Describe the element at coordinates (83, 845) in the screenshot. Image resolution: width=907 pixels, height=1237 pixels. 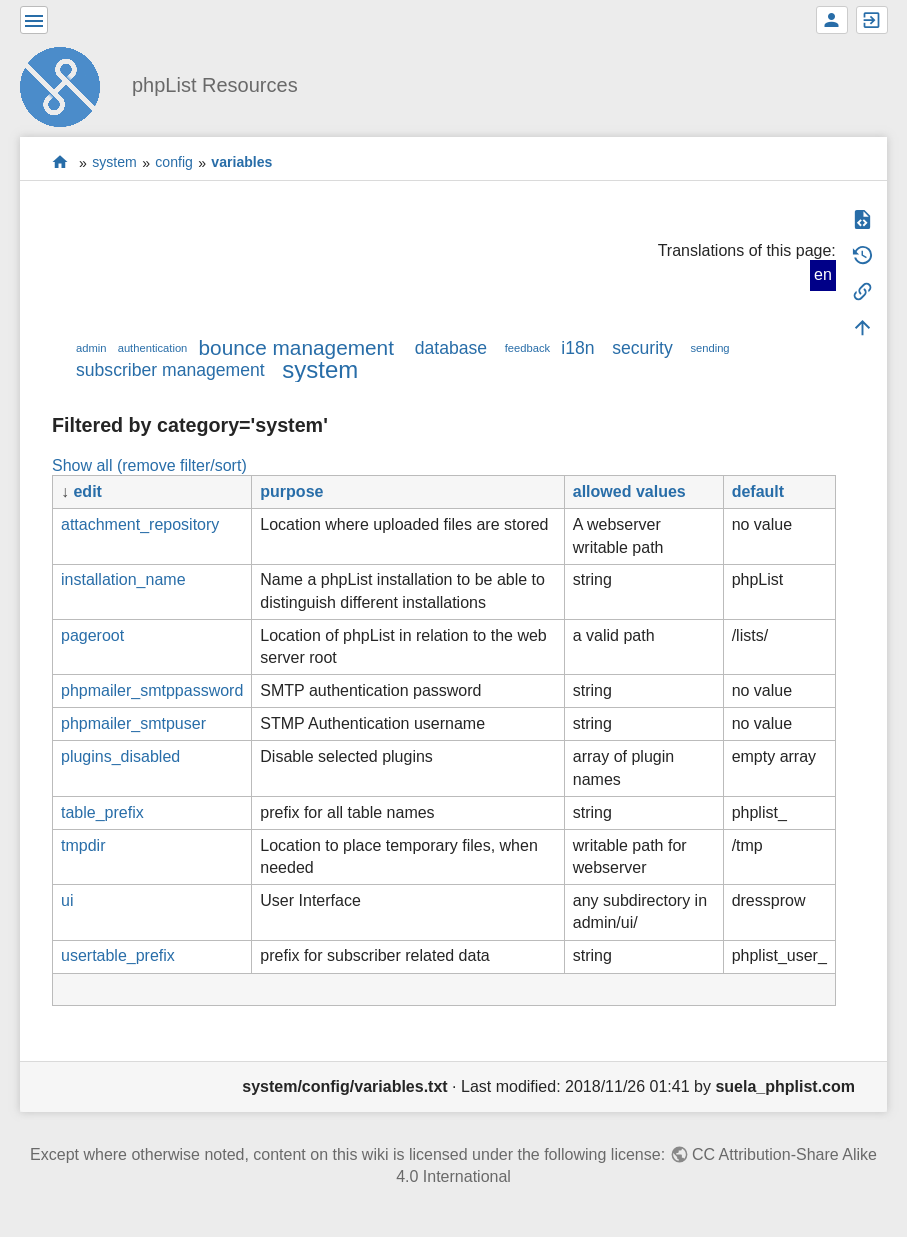
I see `tmpdir` at that location.